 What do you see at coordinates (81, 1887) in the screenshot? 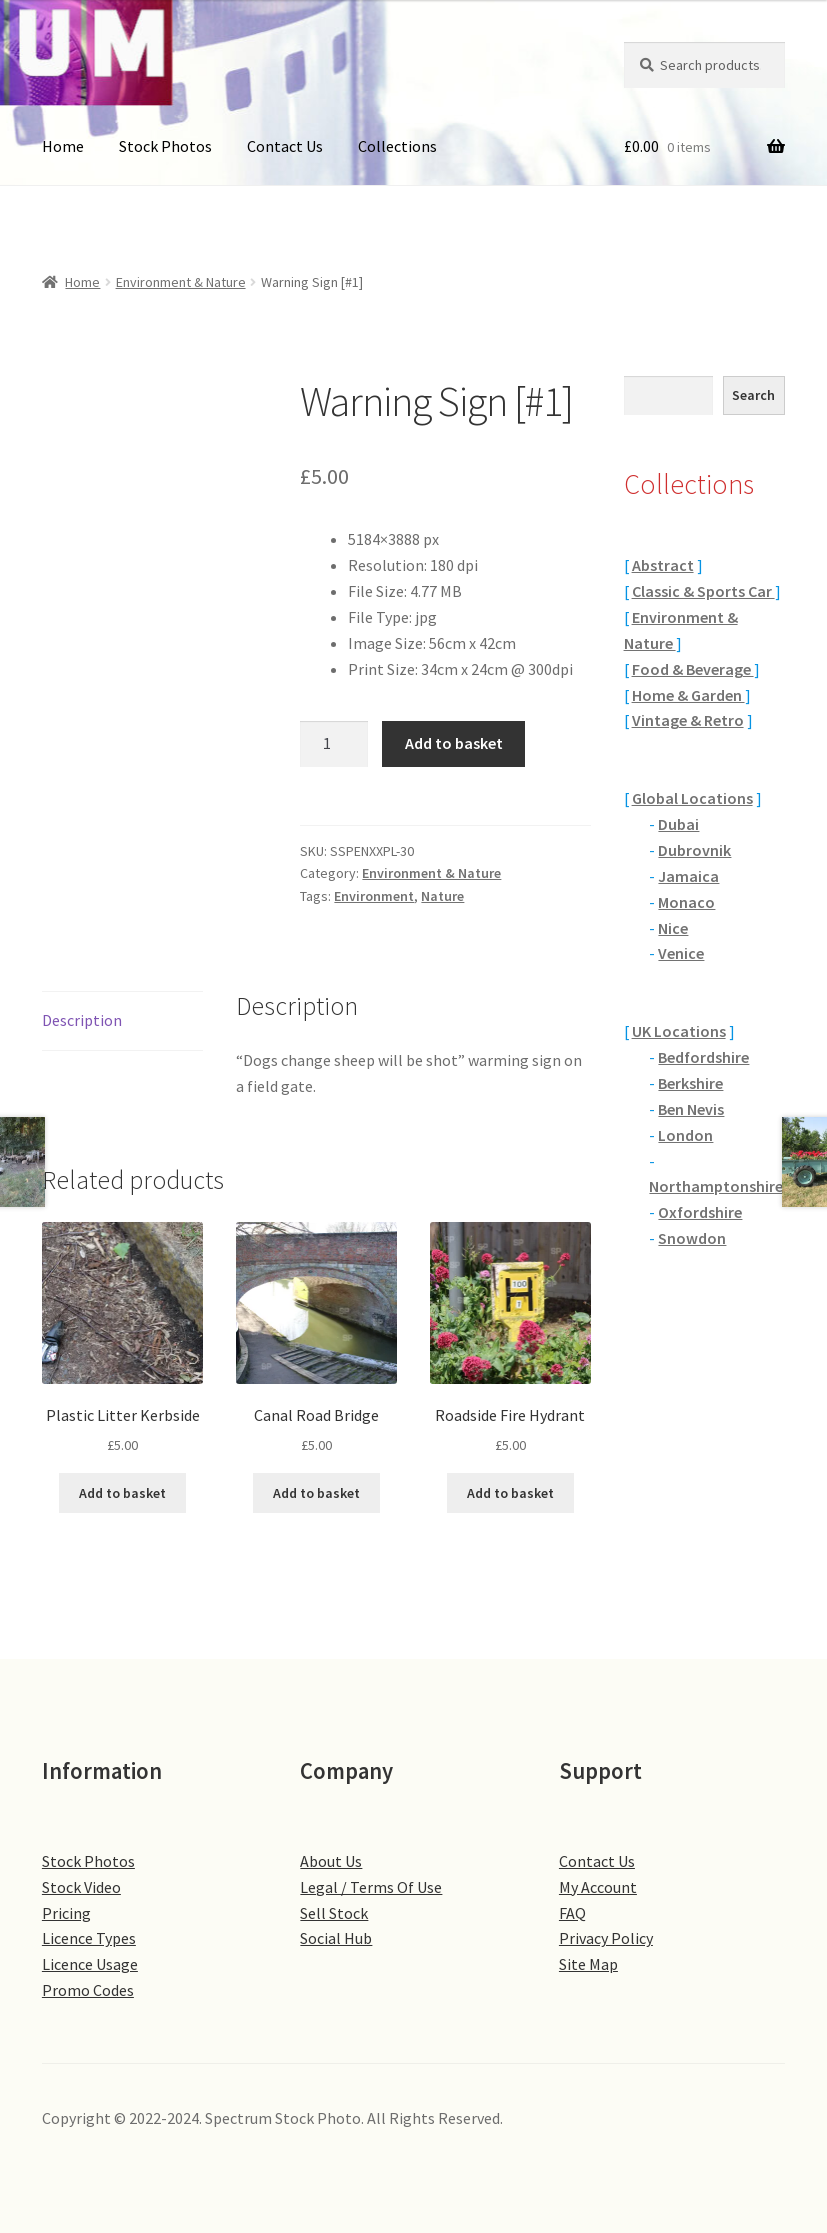
I see `Stock Video` at bounding box center [81, 1887].